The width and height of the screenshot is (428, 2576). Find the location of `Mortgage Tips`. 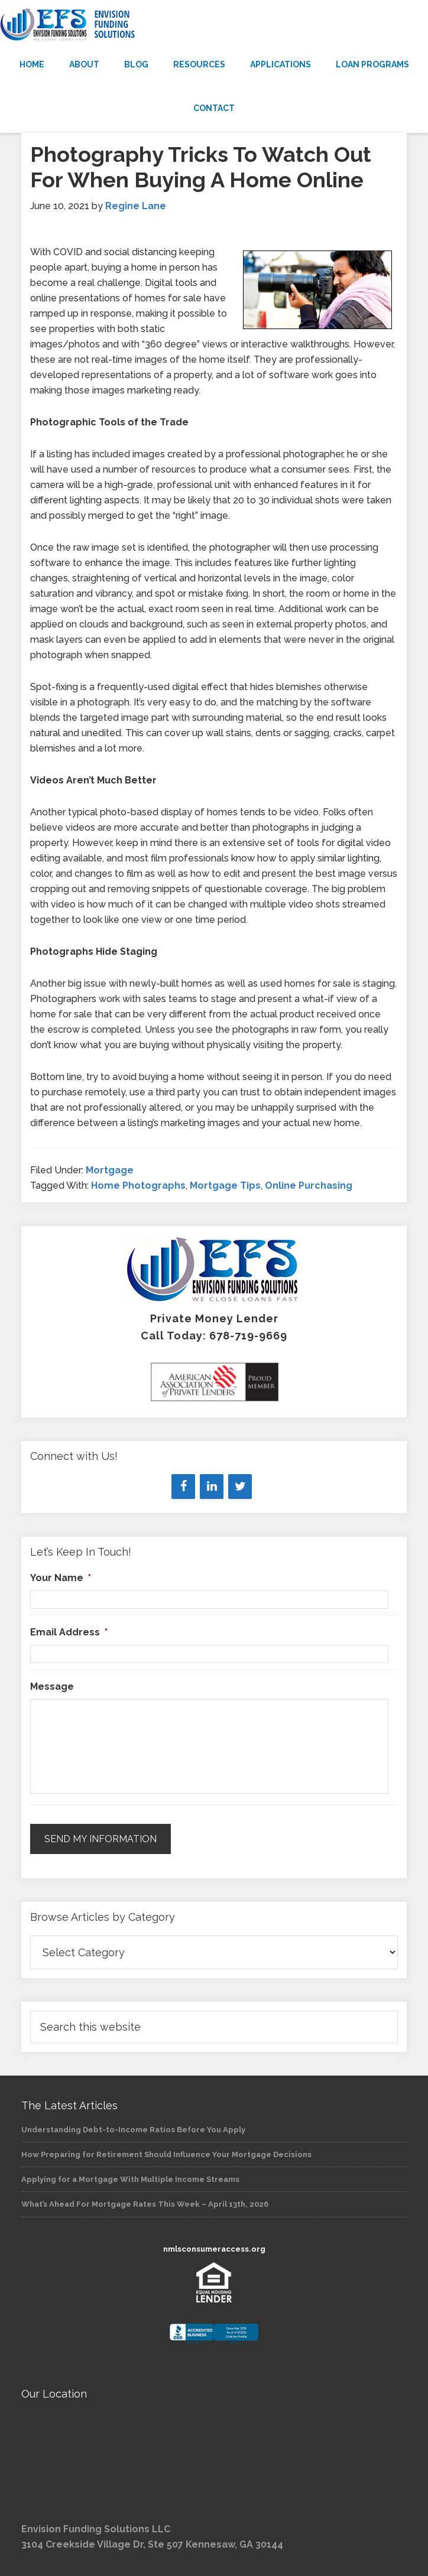

Mortgage Tips is located at coordinates (225, 1185).